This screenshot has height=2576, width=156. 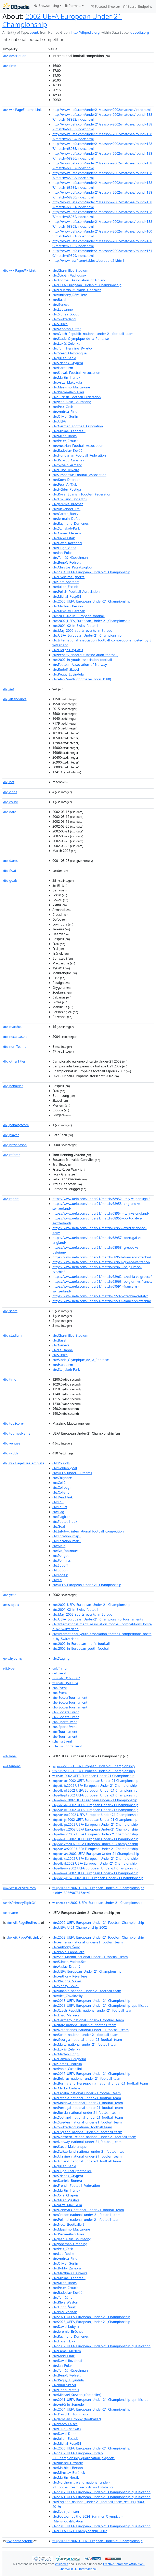 What do you see at coordinates (14, 56) in the screenshot?
I see `description` at bounding box center [14, 56].